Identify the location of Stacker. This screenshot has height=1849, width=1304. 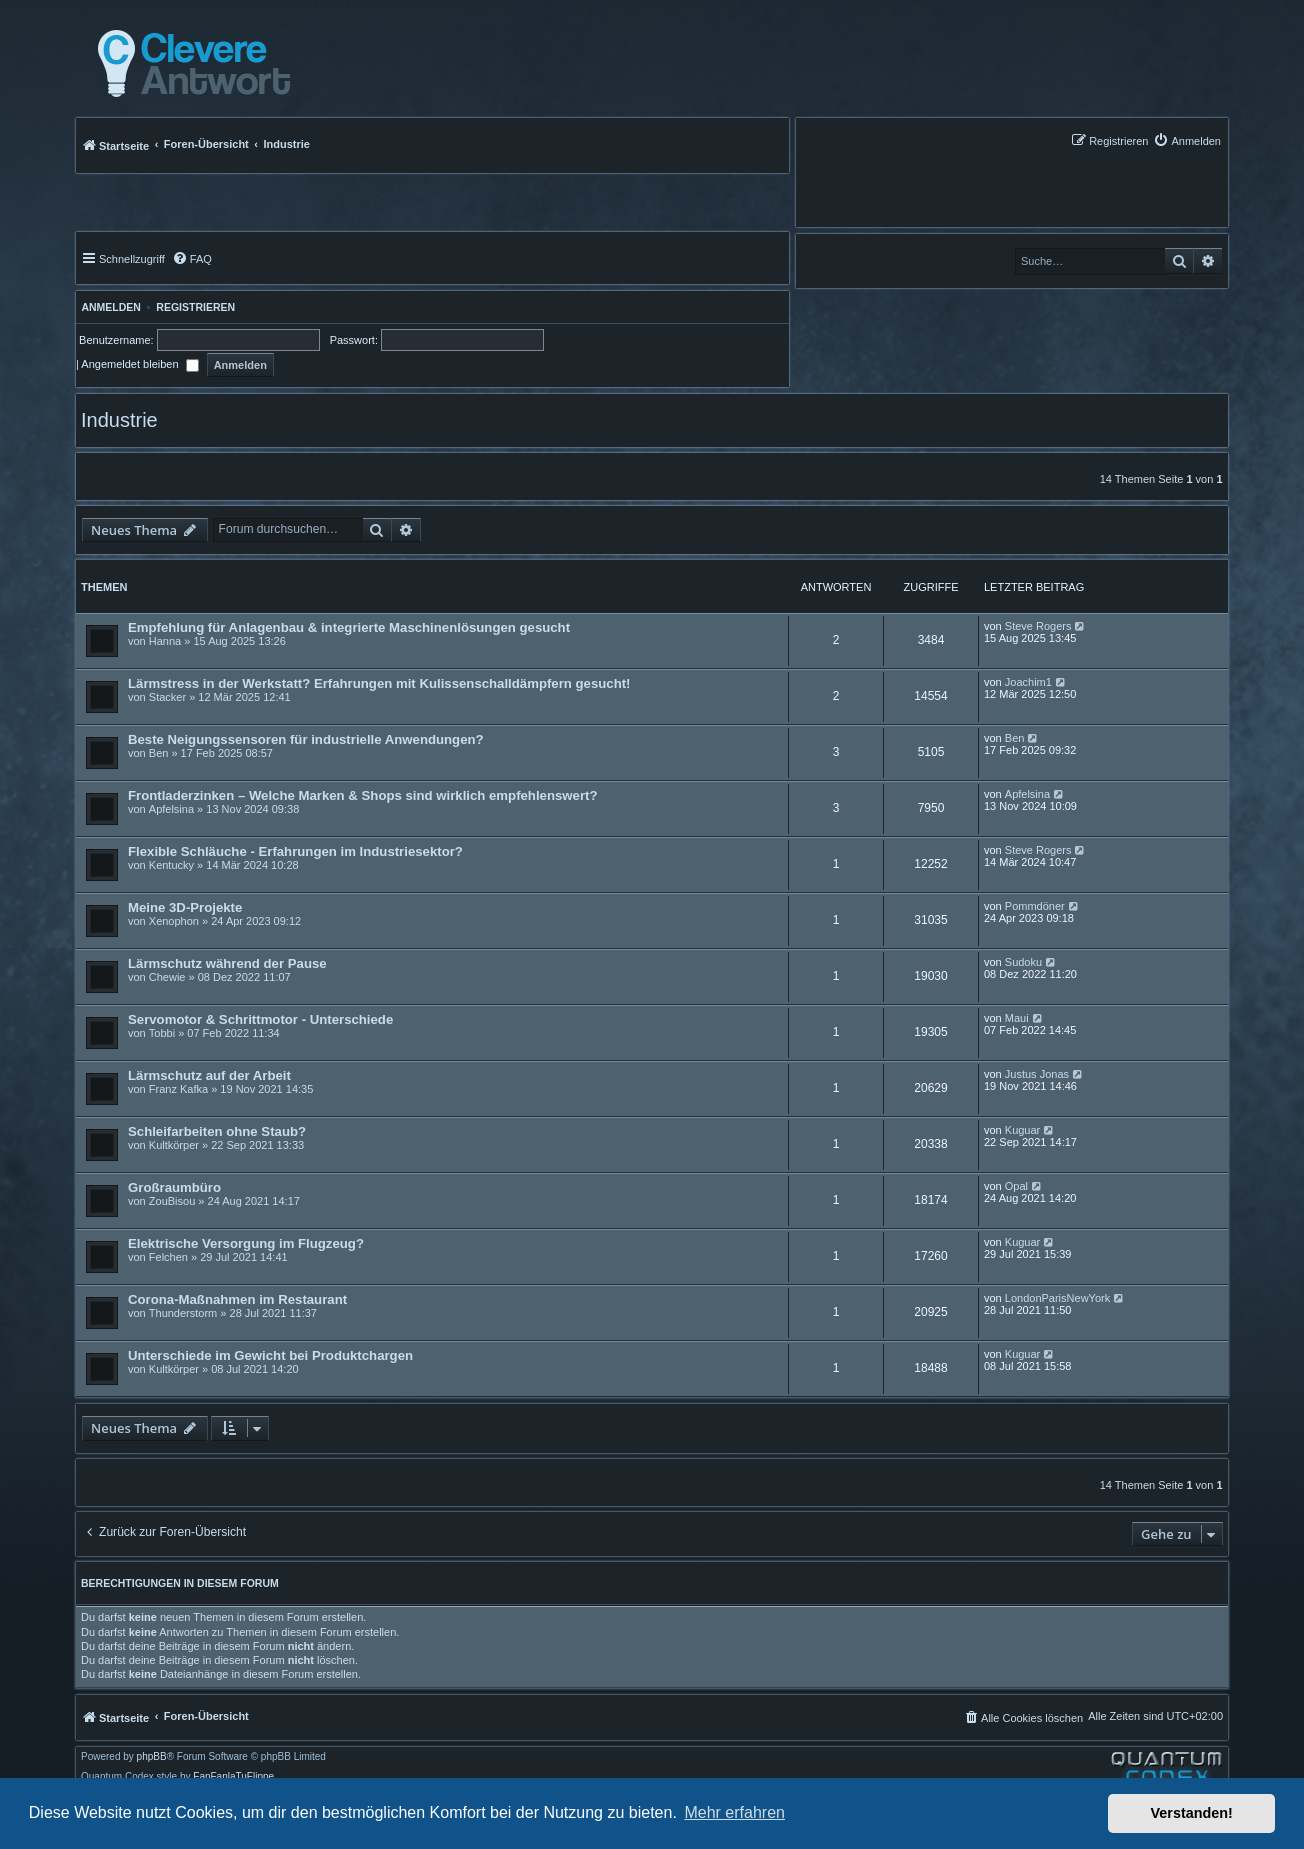
(167, 697).